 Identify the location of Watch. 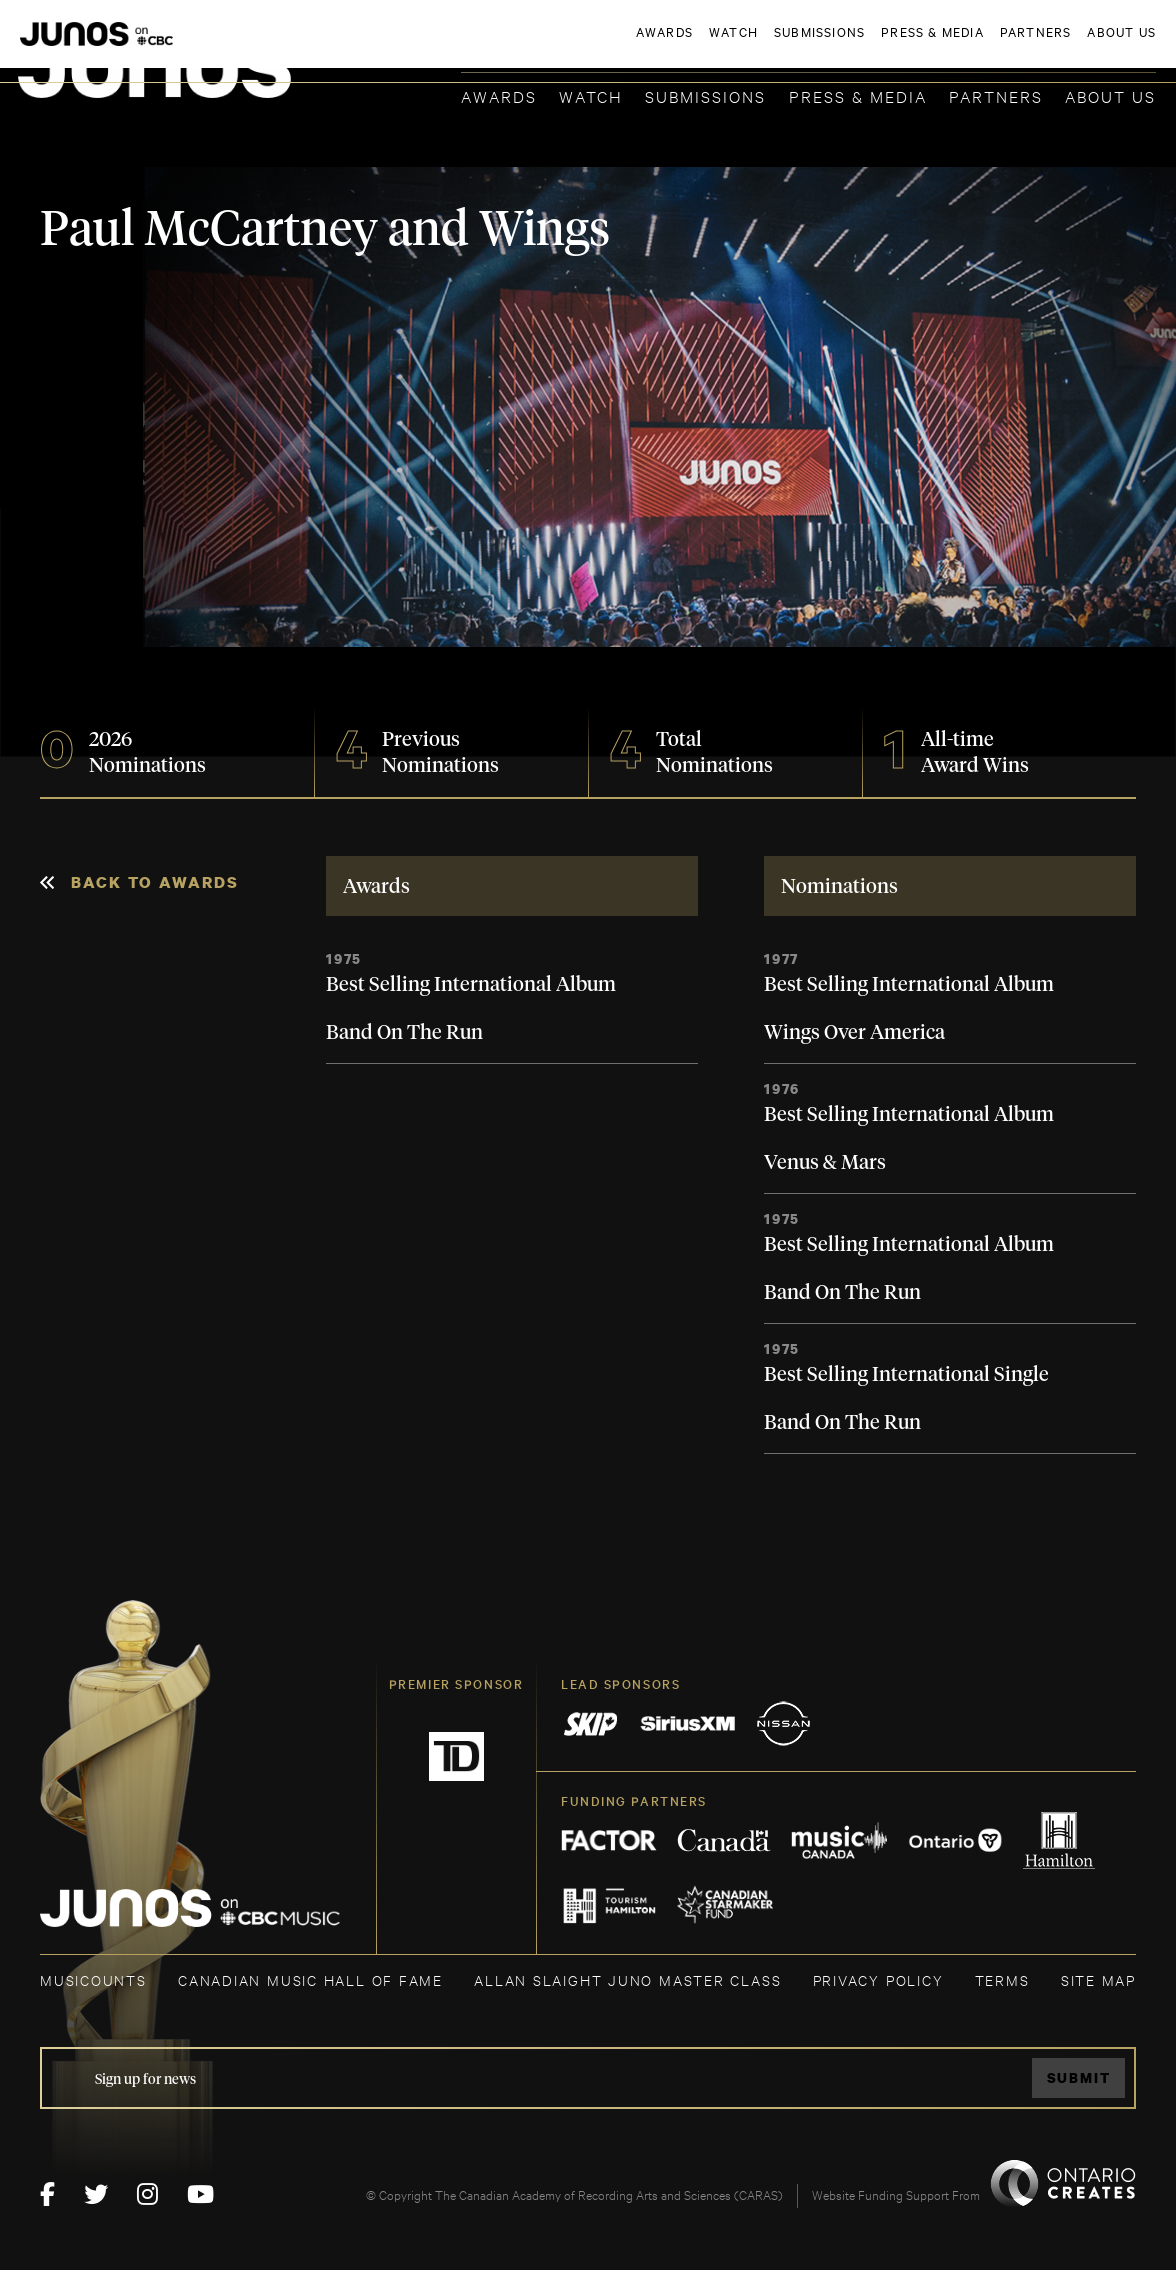
(591, 95).